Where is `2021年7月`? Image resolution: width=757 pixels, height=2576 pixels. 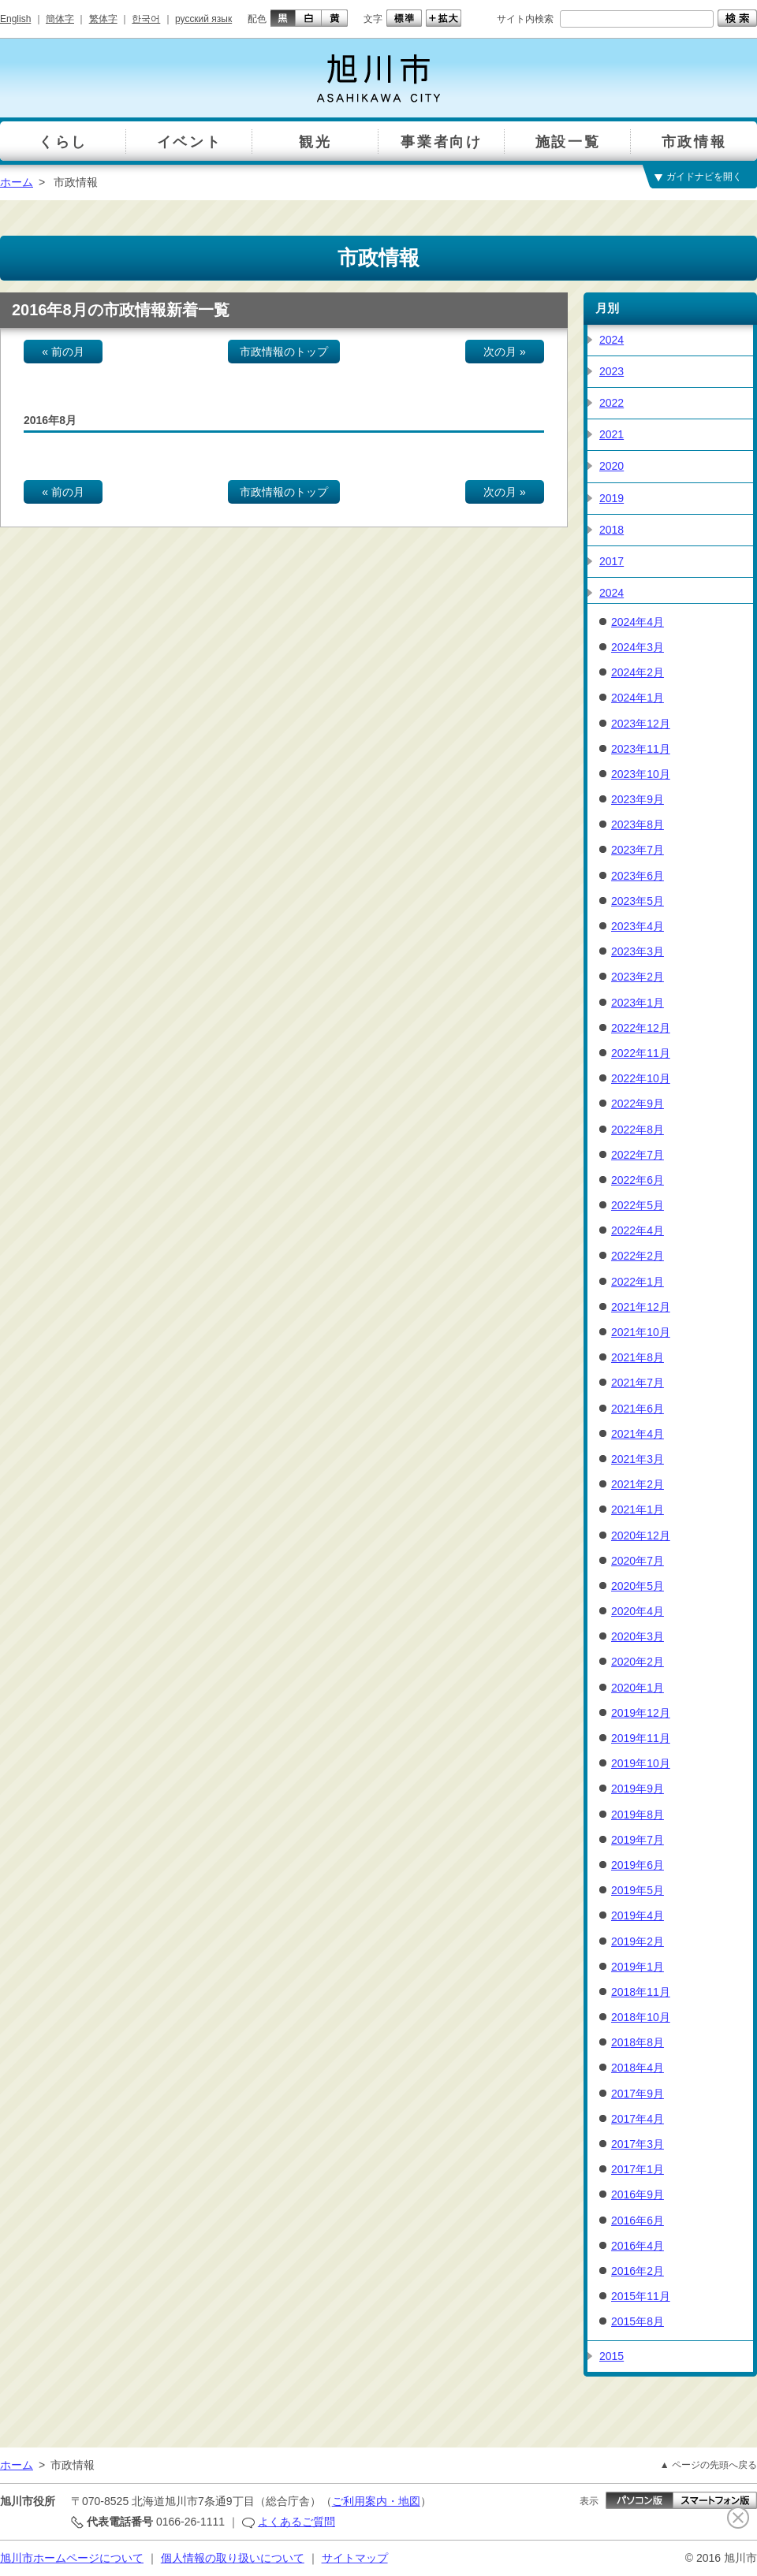 2021年7月 is located at coordinates (637, 1382).